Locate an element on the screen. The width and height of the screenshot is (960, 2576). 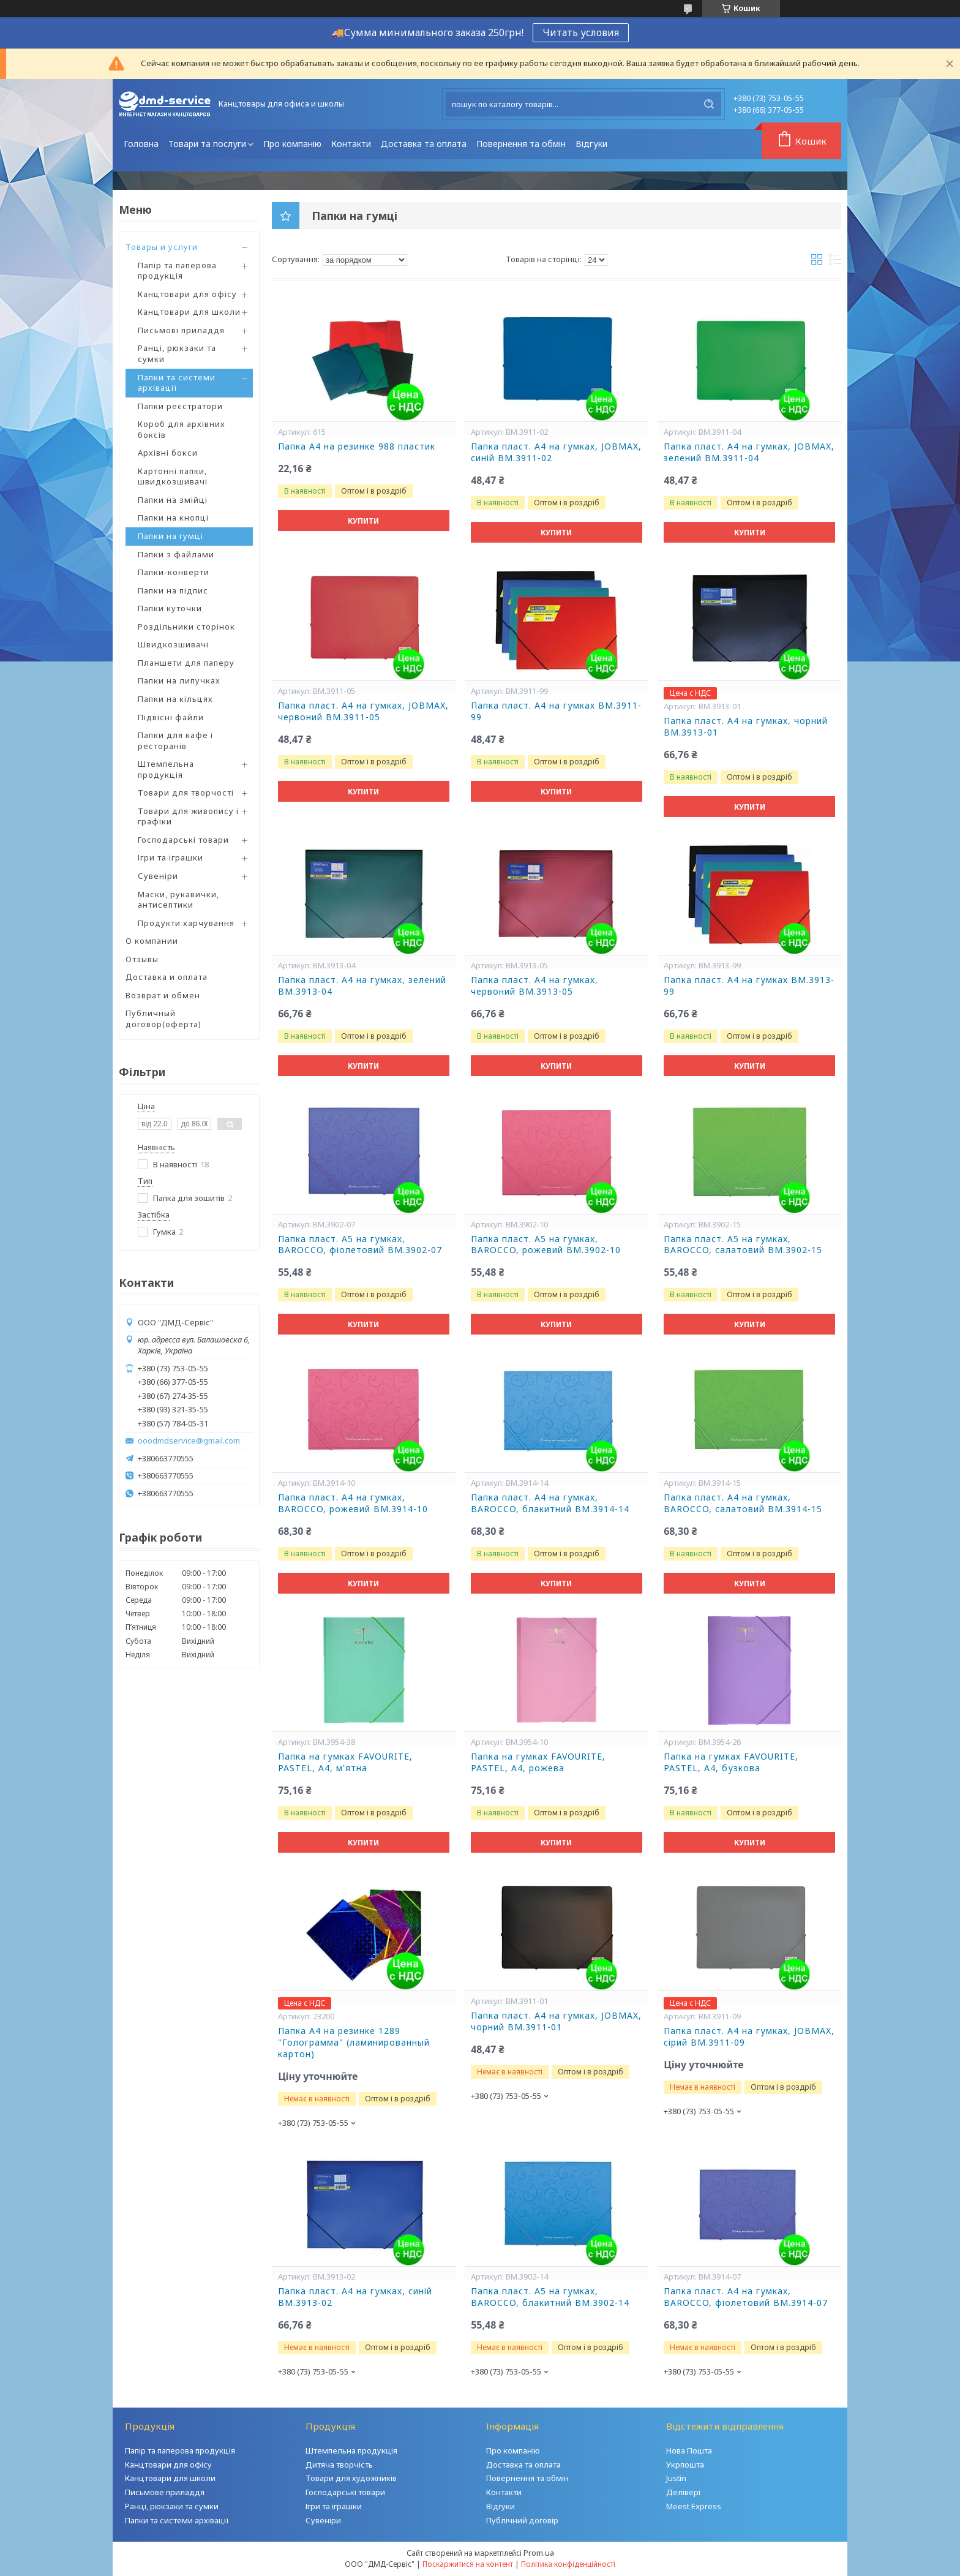
Підвісні файли is located at coordinates (171, 717).